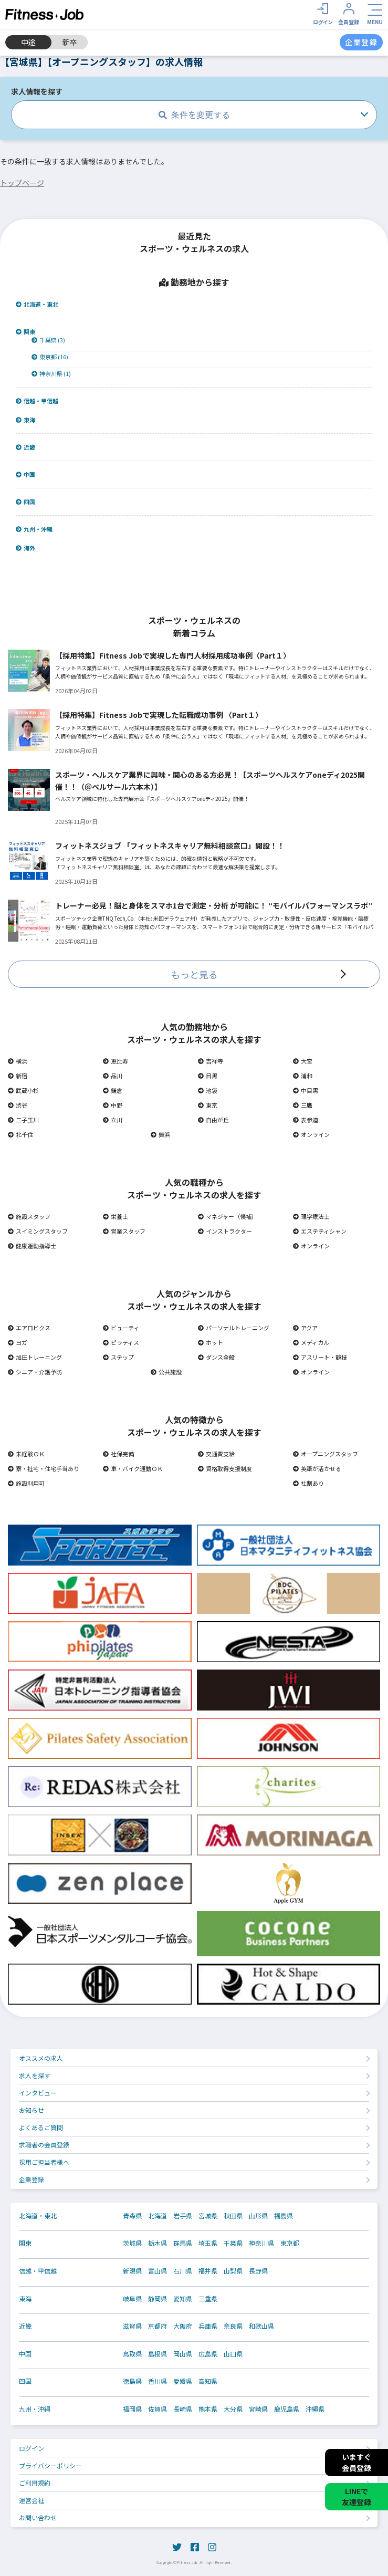 The image size is (388, 2576). Describe the element at coordinates (182, 2271) in the screenshot. I see `石川県` at that location.